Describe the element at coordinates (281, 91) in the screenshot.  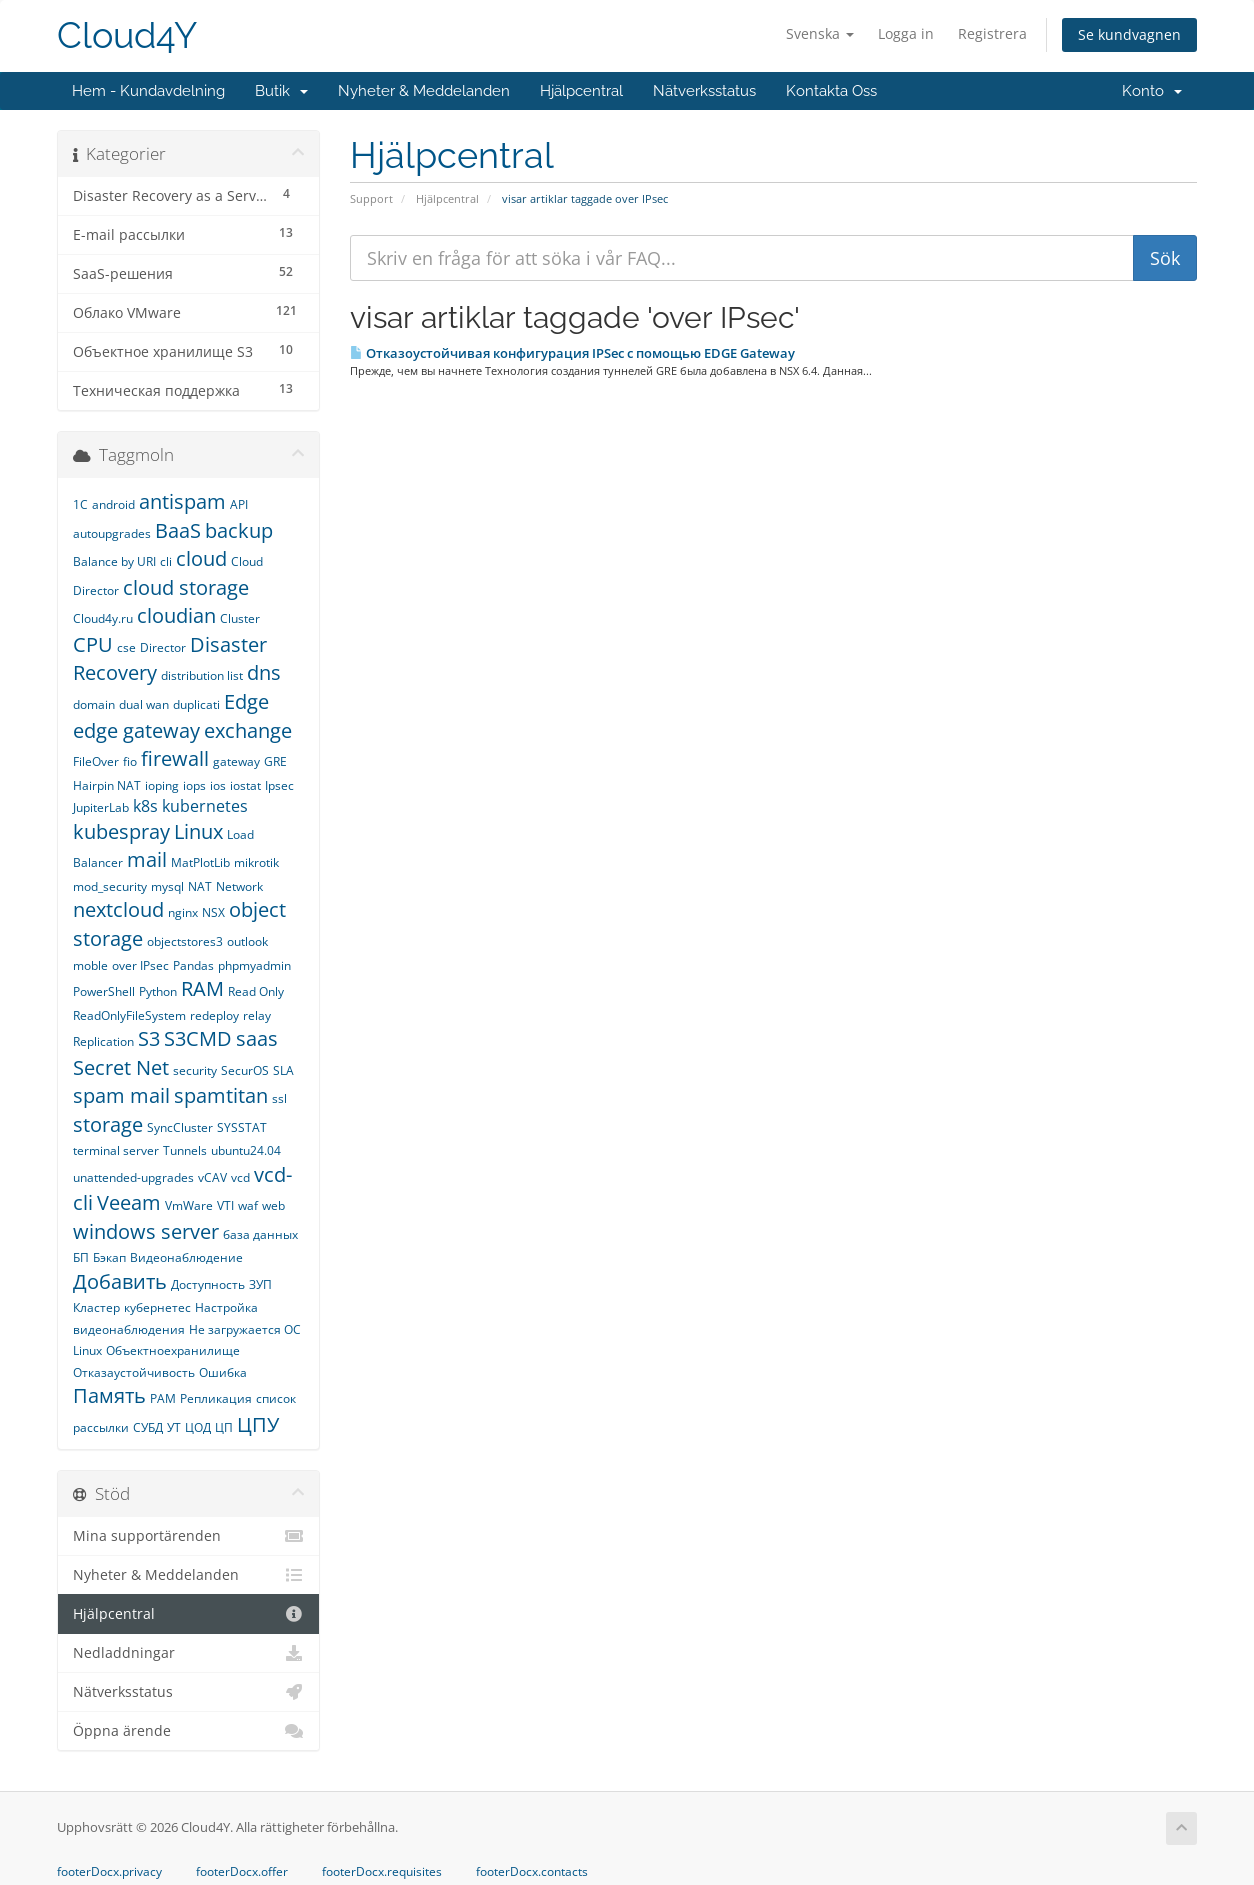
I see `Butik` at that location.